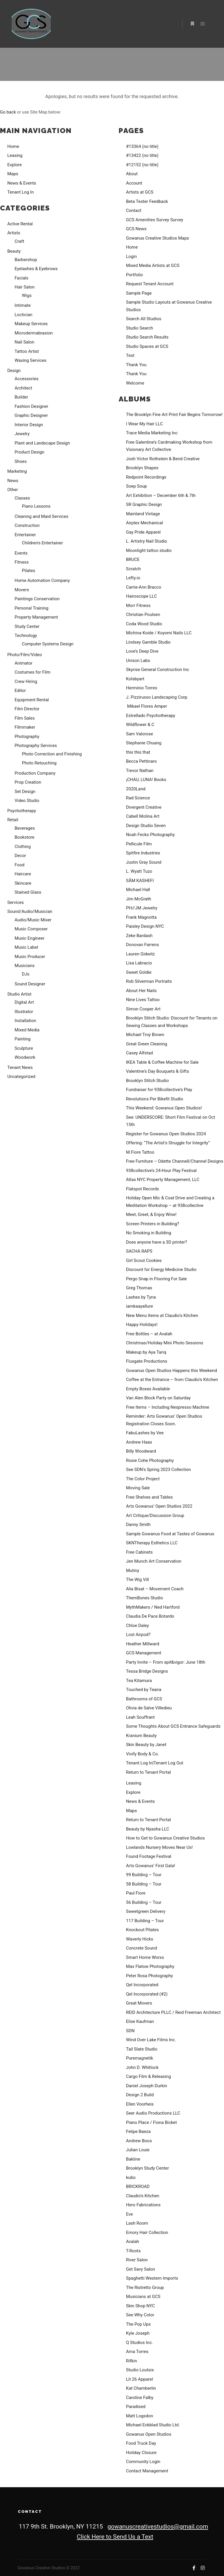 The height and width of the screenshot is (2576, 224). I want to click on River Salon, so click(137, 2259).